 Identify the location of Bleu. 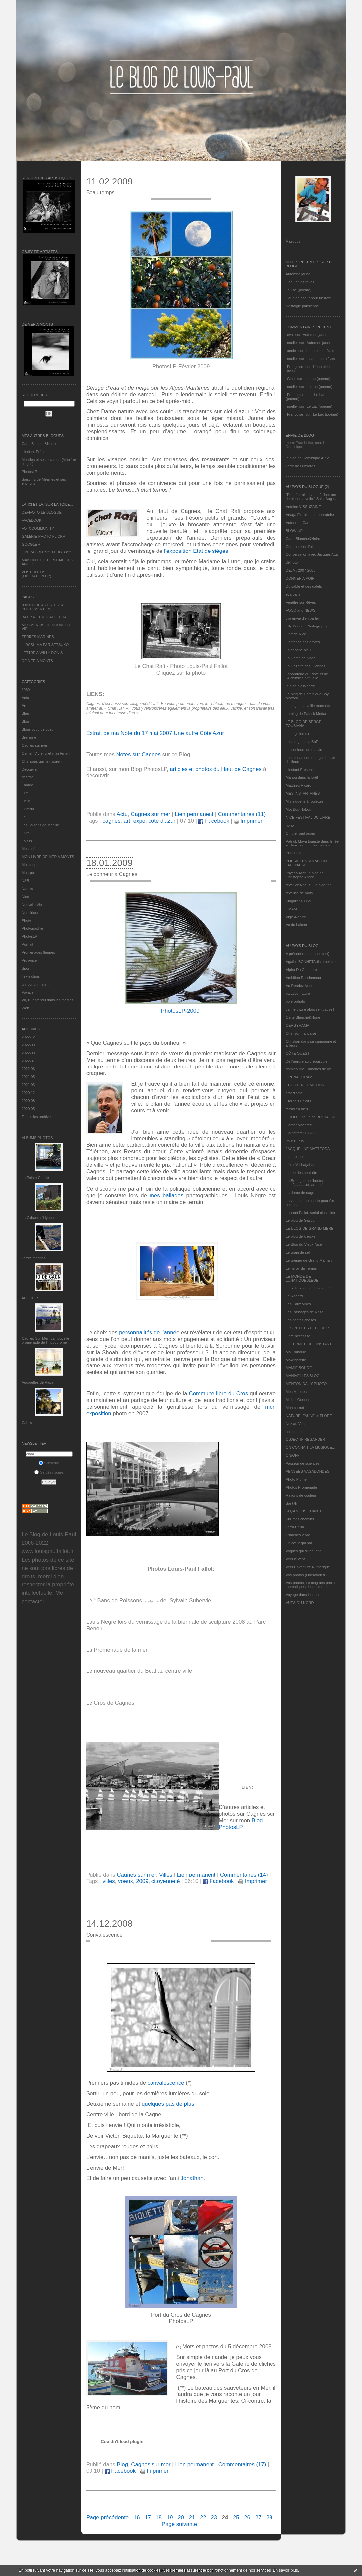
(25, 713).